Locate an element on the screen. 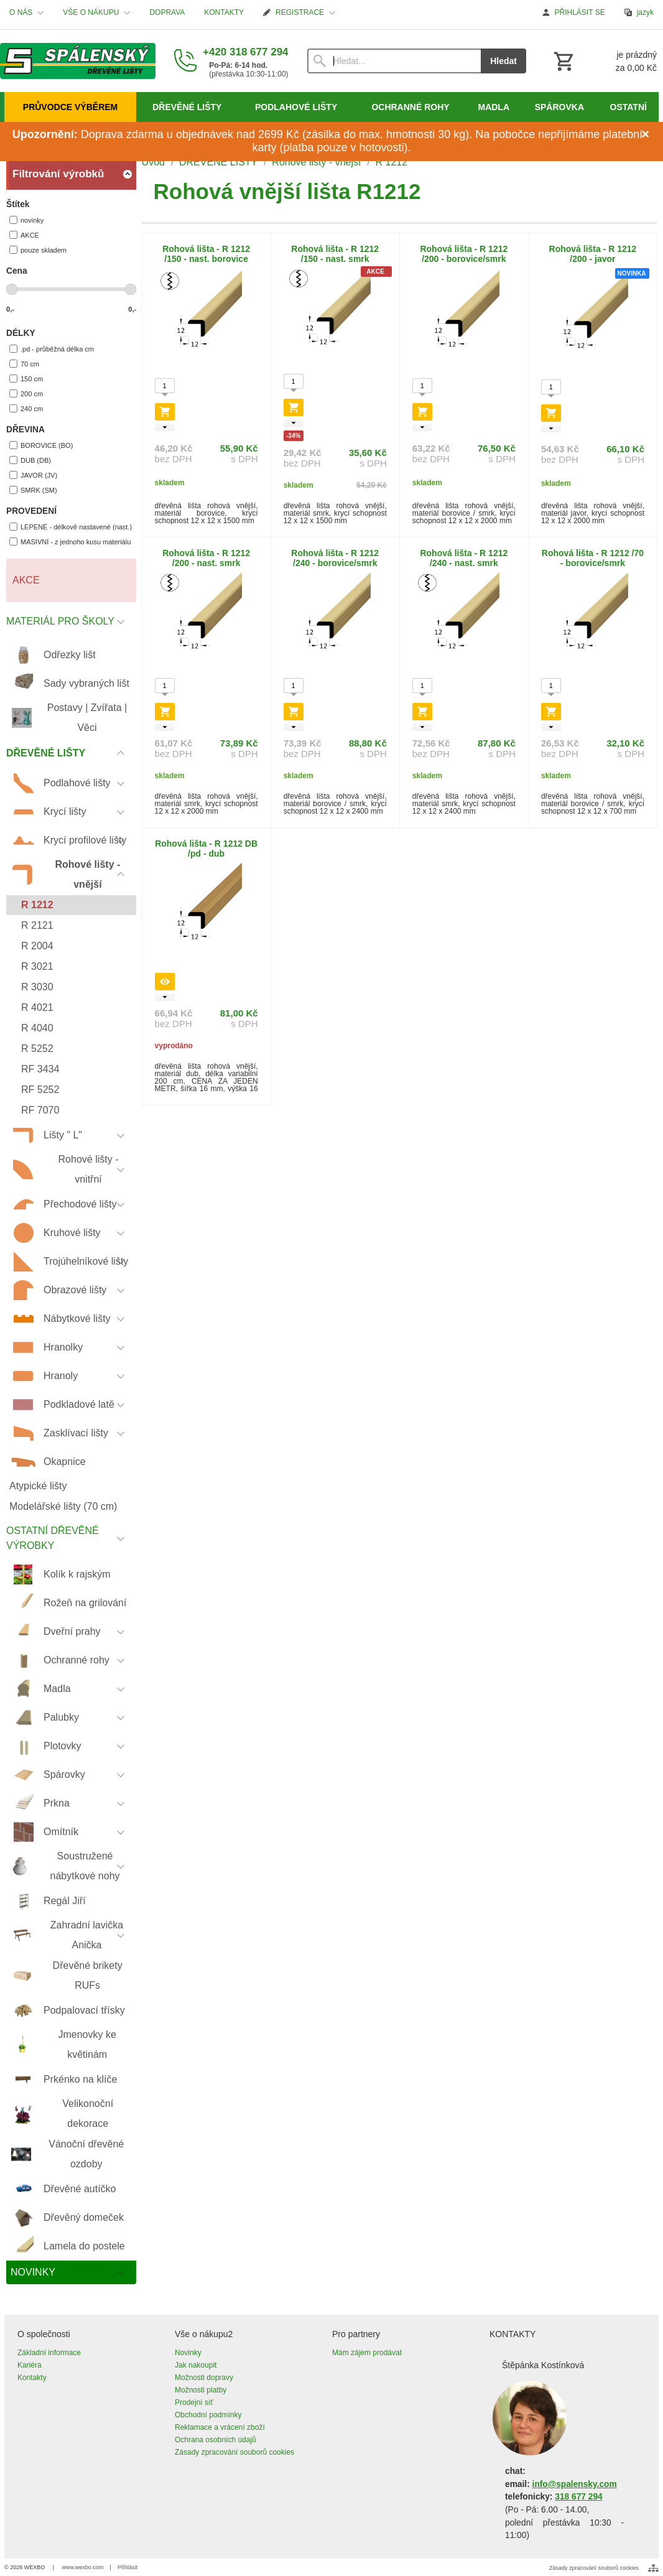 This screenshot has height=2576, width=663. Reklamace a vrácení zboží is located at coordinates (220, 2427).